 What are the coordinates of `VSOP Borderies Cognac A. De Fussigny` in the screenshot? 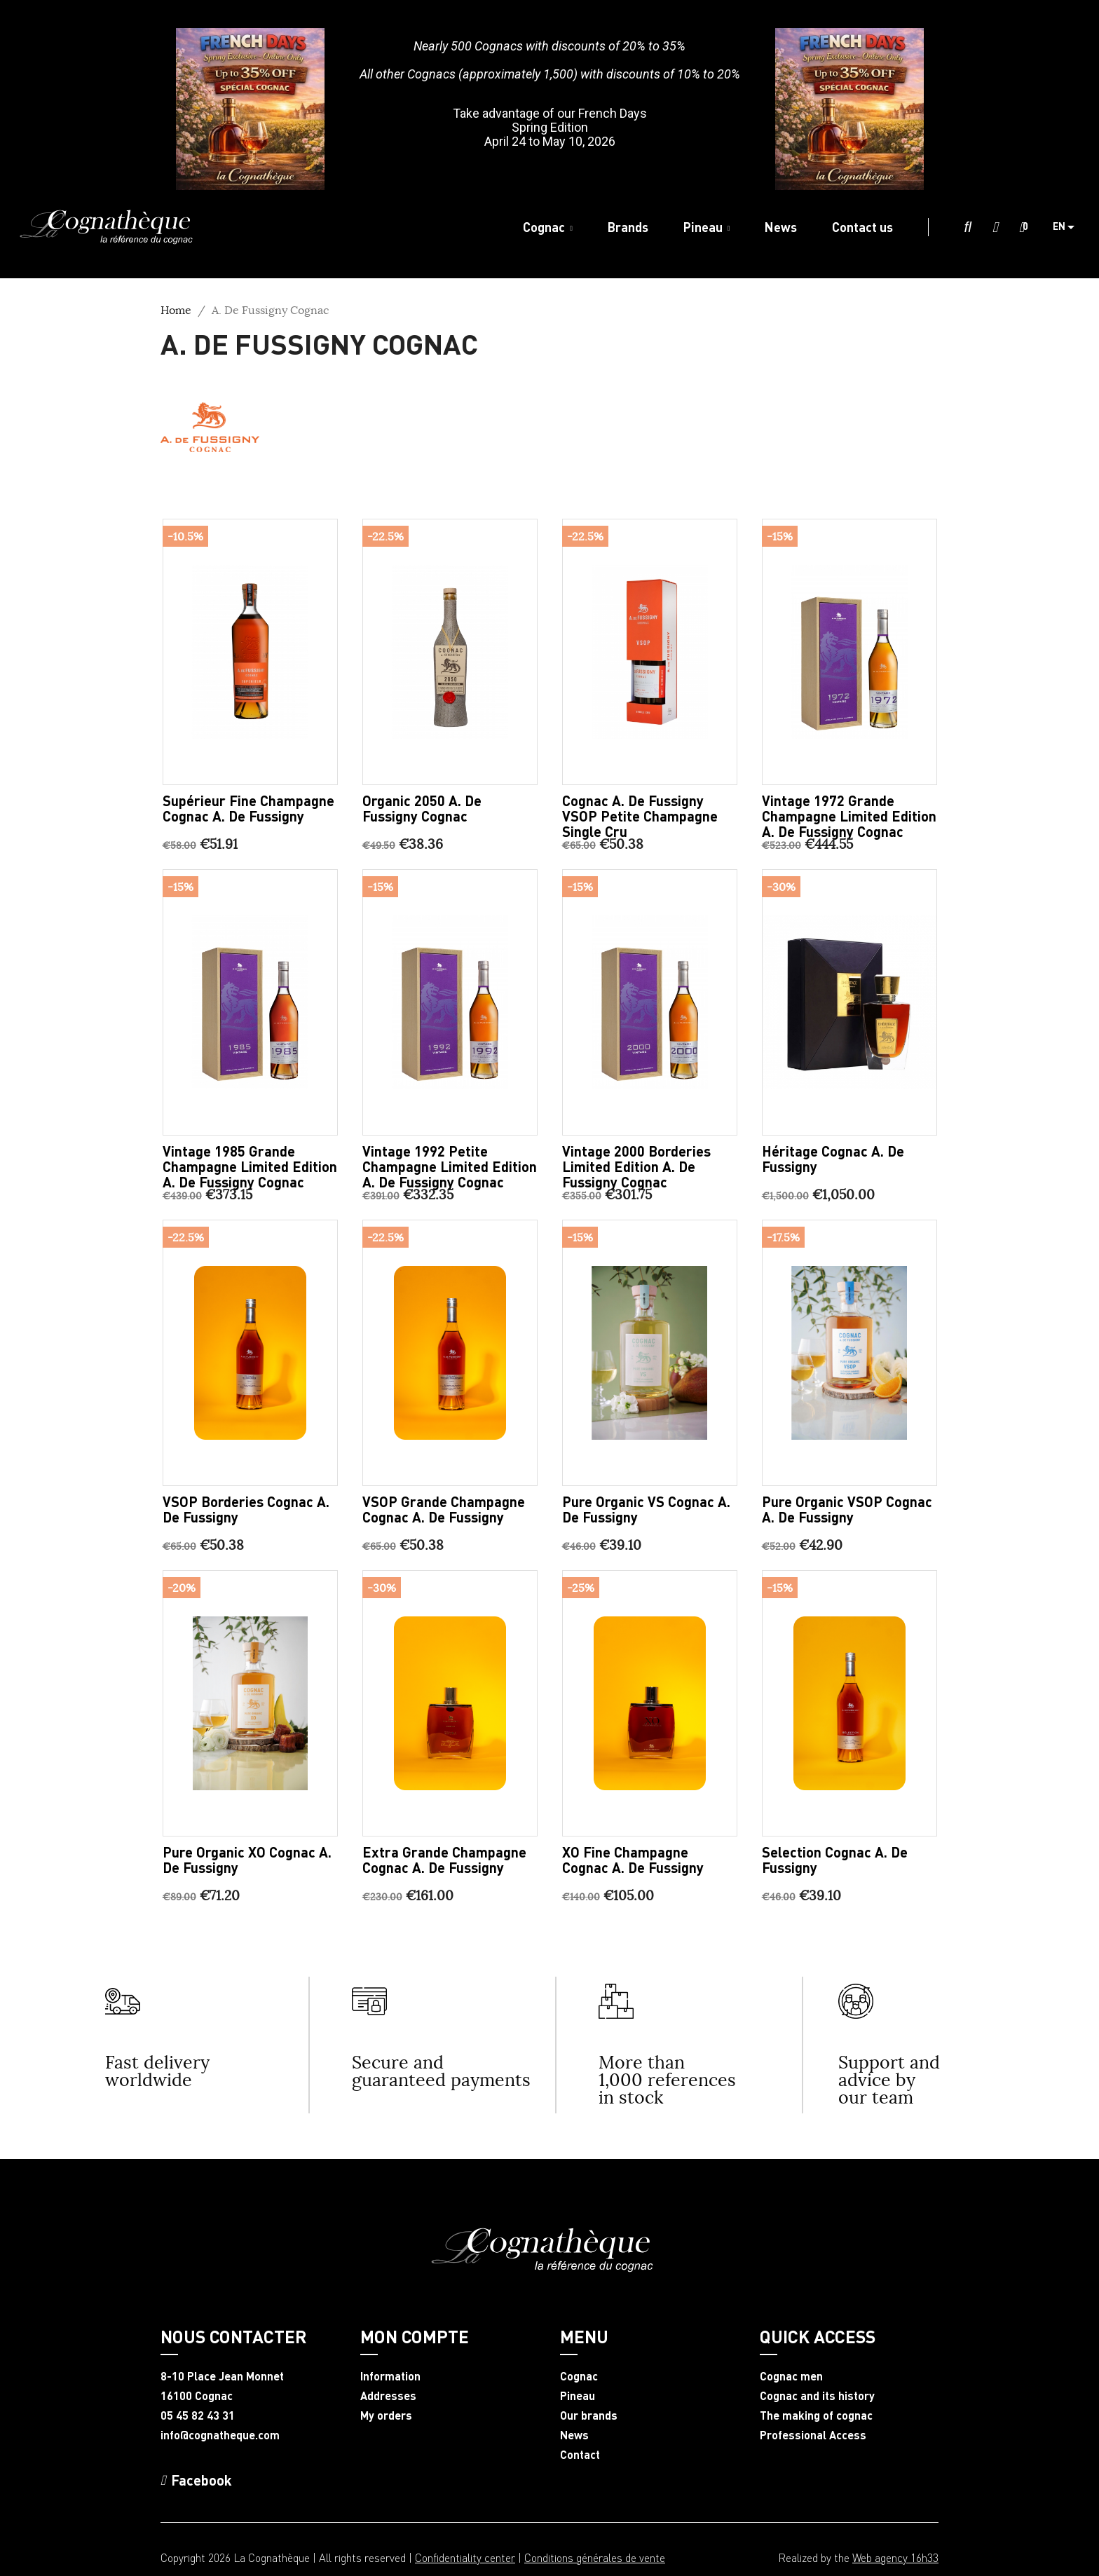 It's located at (246, 1509).